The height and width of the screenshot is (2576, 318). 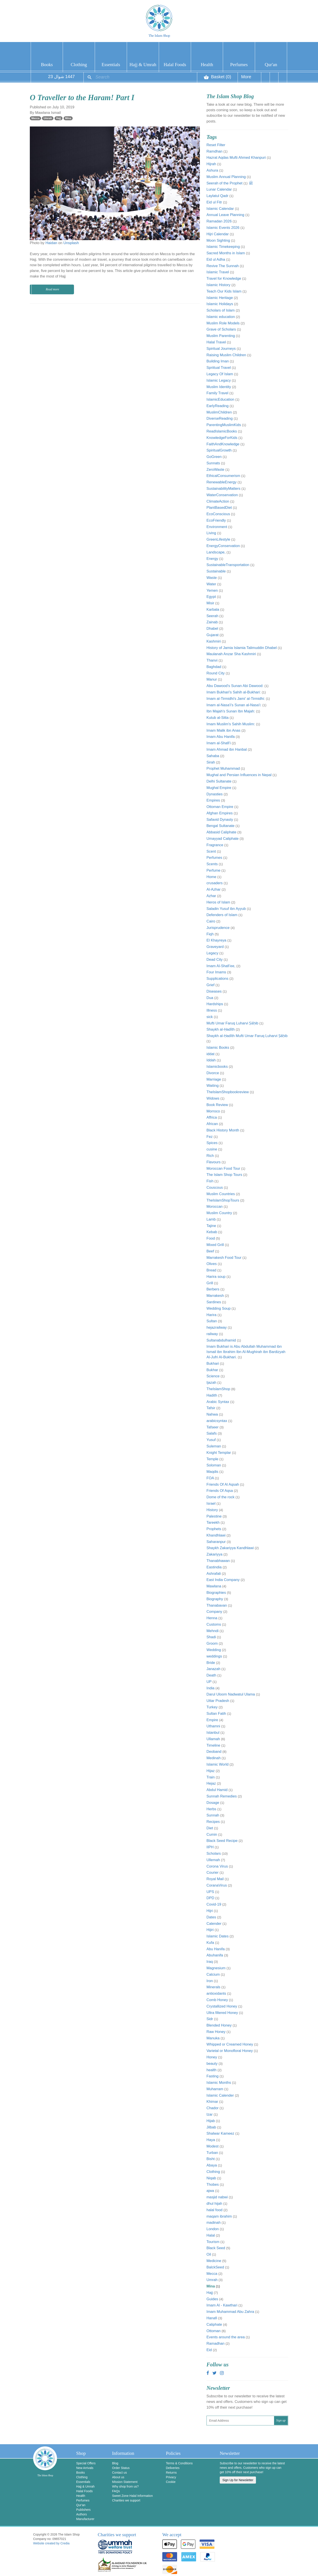 I want to click on Muslim Country, so click(x=221, y=1213).